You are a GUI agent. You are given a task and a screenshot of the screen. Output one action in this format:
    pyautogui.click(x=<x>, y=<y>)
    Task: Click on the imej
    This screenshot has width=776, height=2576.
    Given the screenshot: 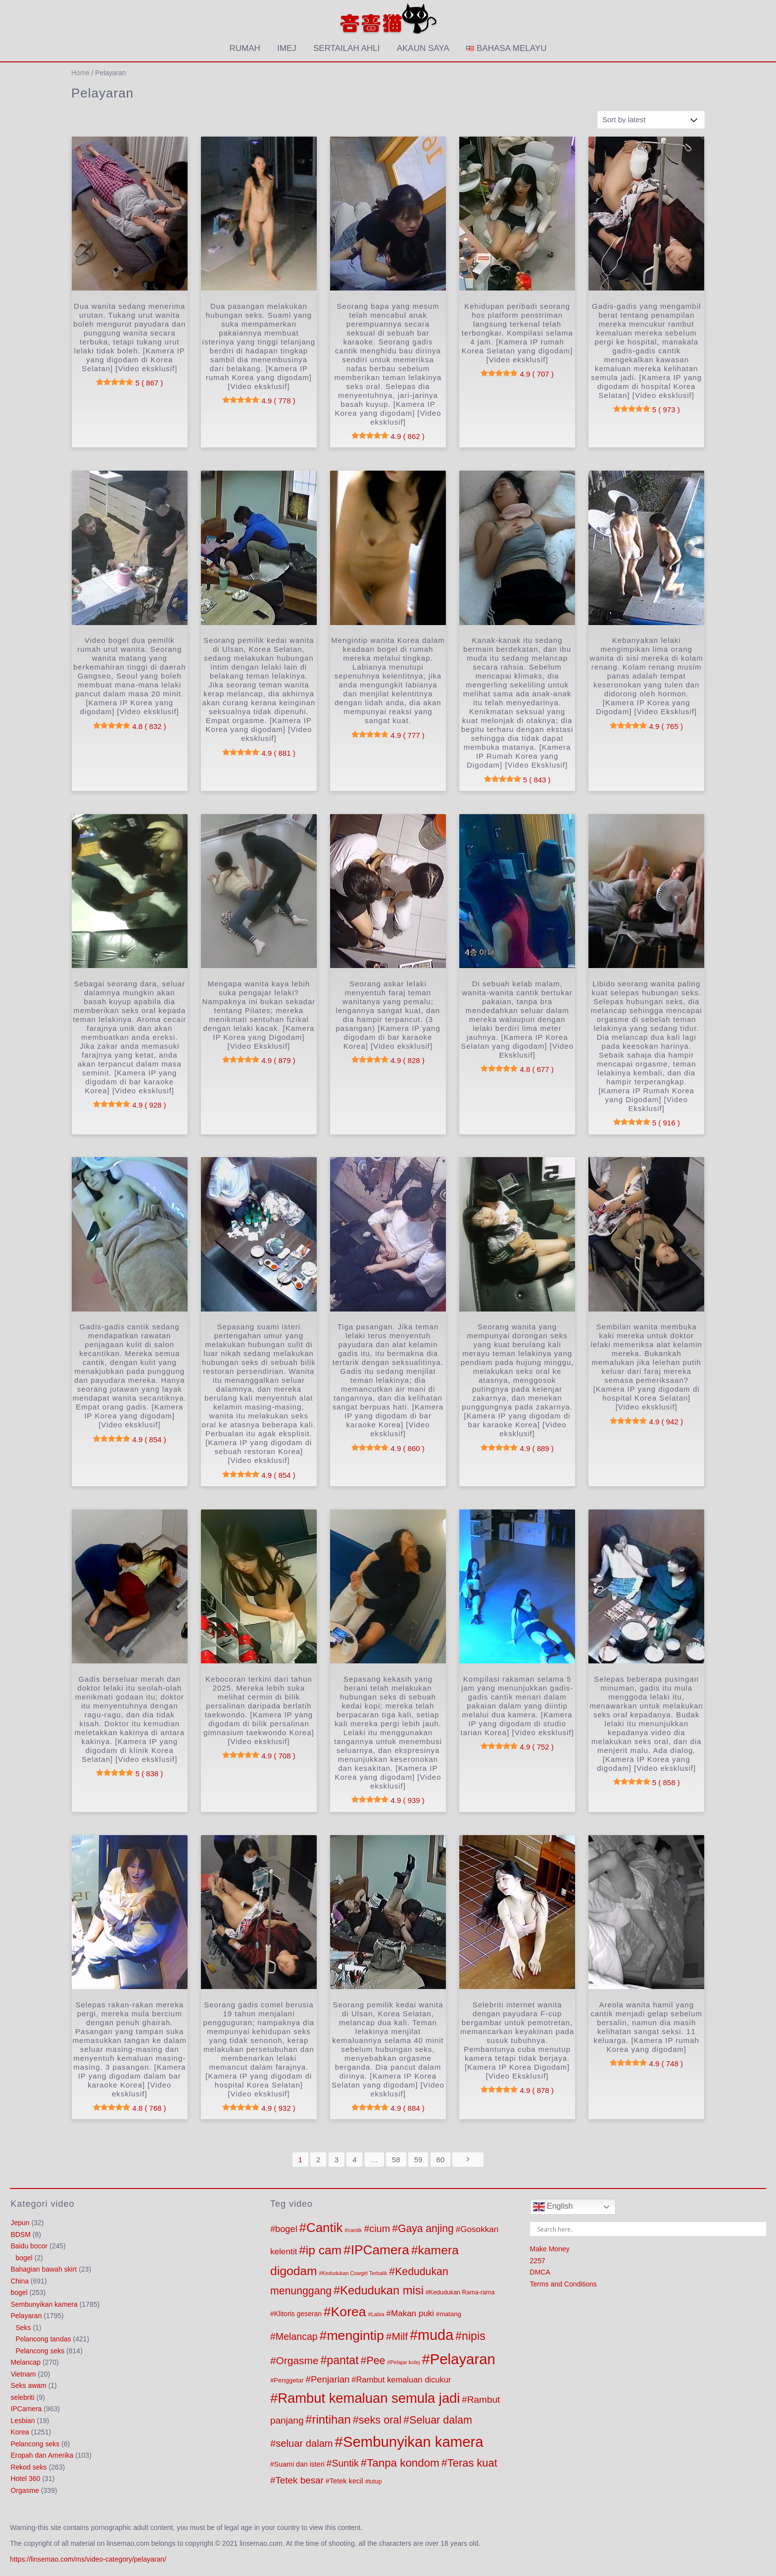 What is the action you would take?
    pyautogui.click(x=286, y=48)
    